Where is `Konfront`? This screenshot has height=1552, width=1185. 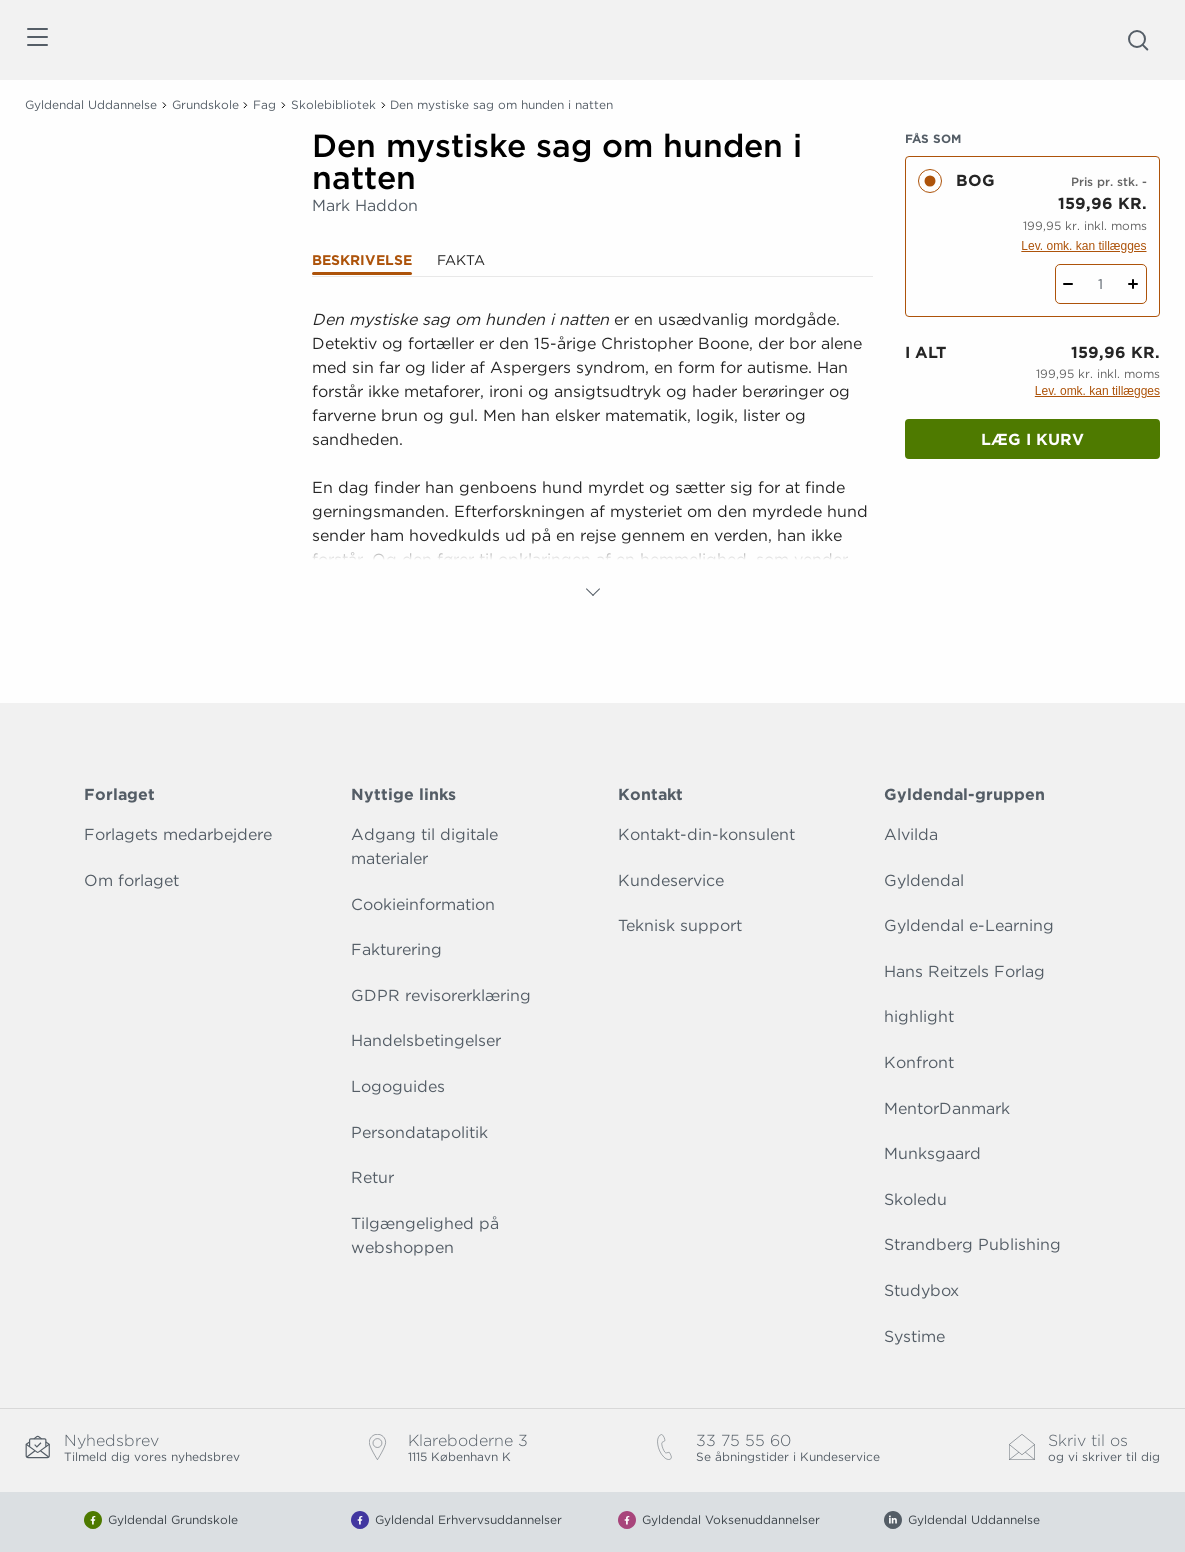
Konfront is located at coordinates (919, 1062).